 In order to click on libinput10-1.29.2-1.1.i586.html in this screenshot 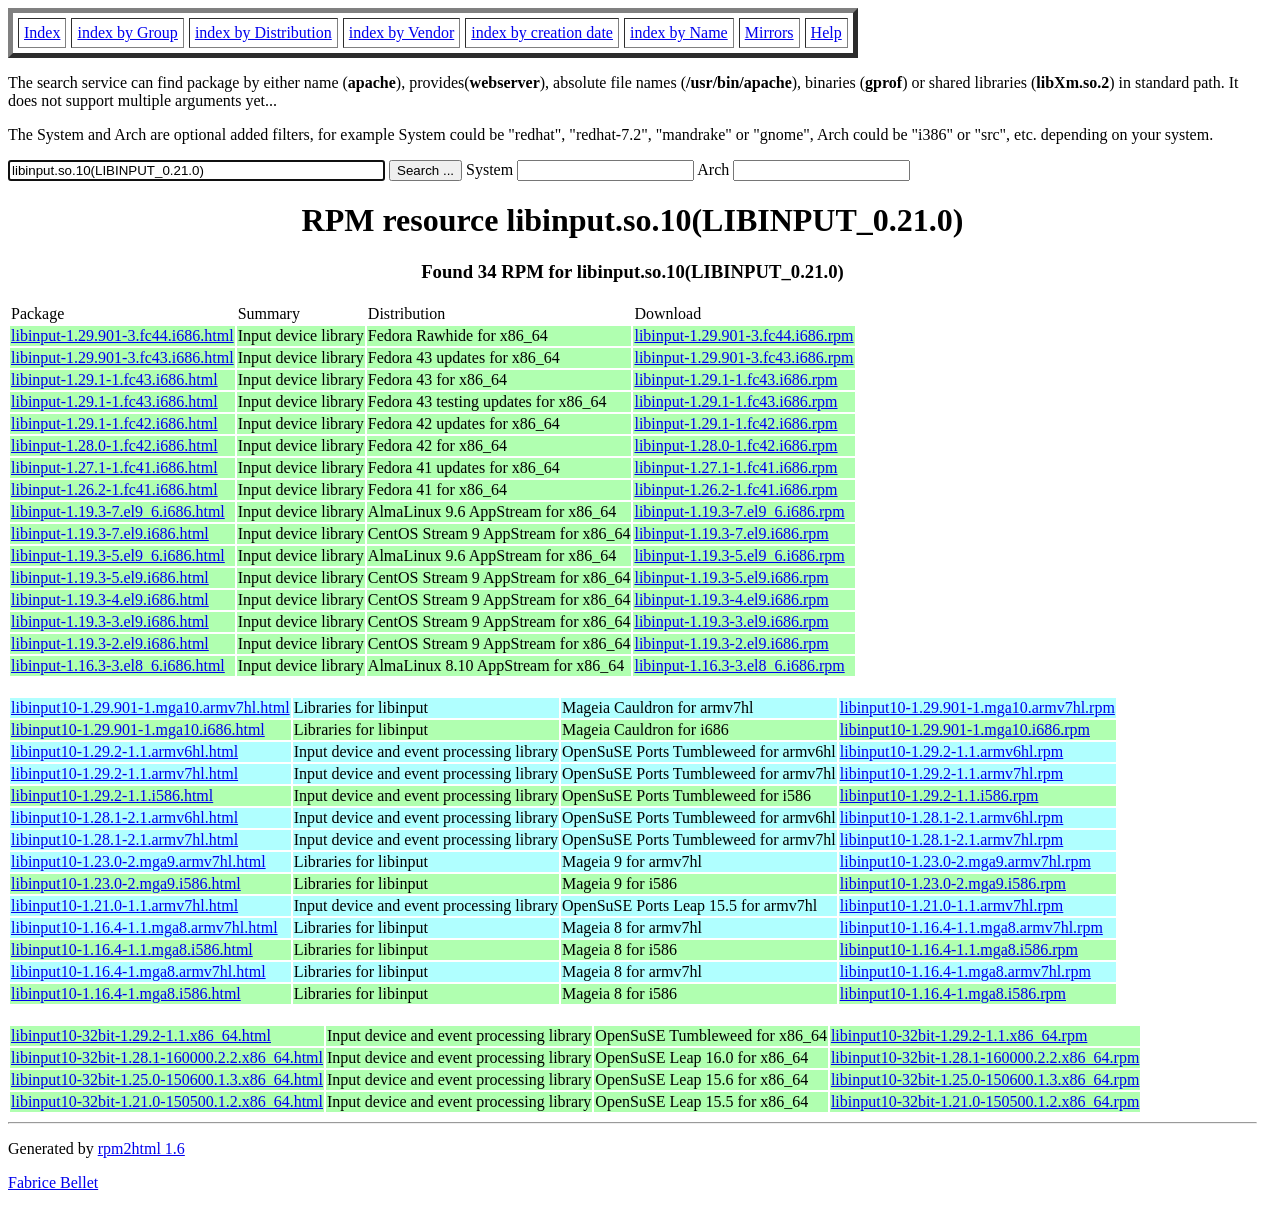, I will do `click(112, 795)`.